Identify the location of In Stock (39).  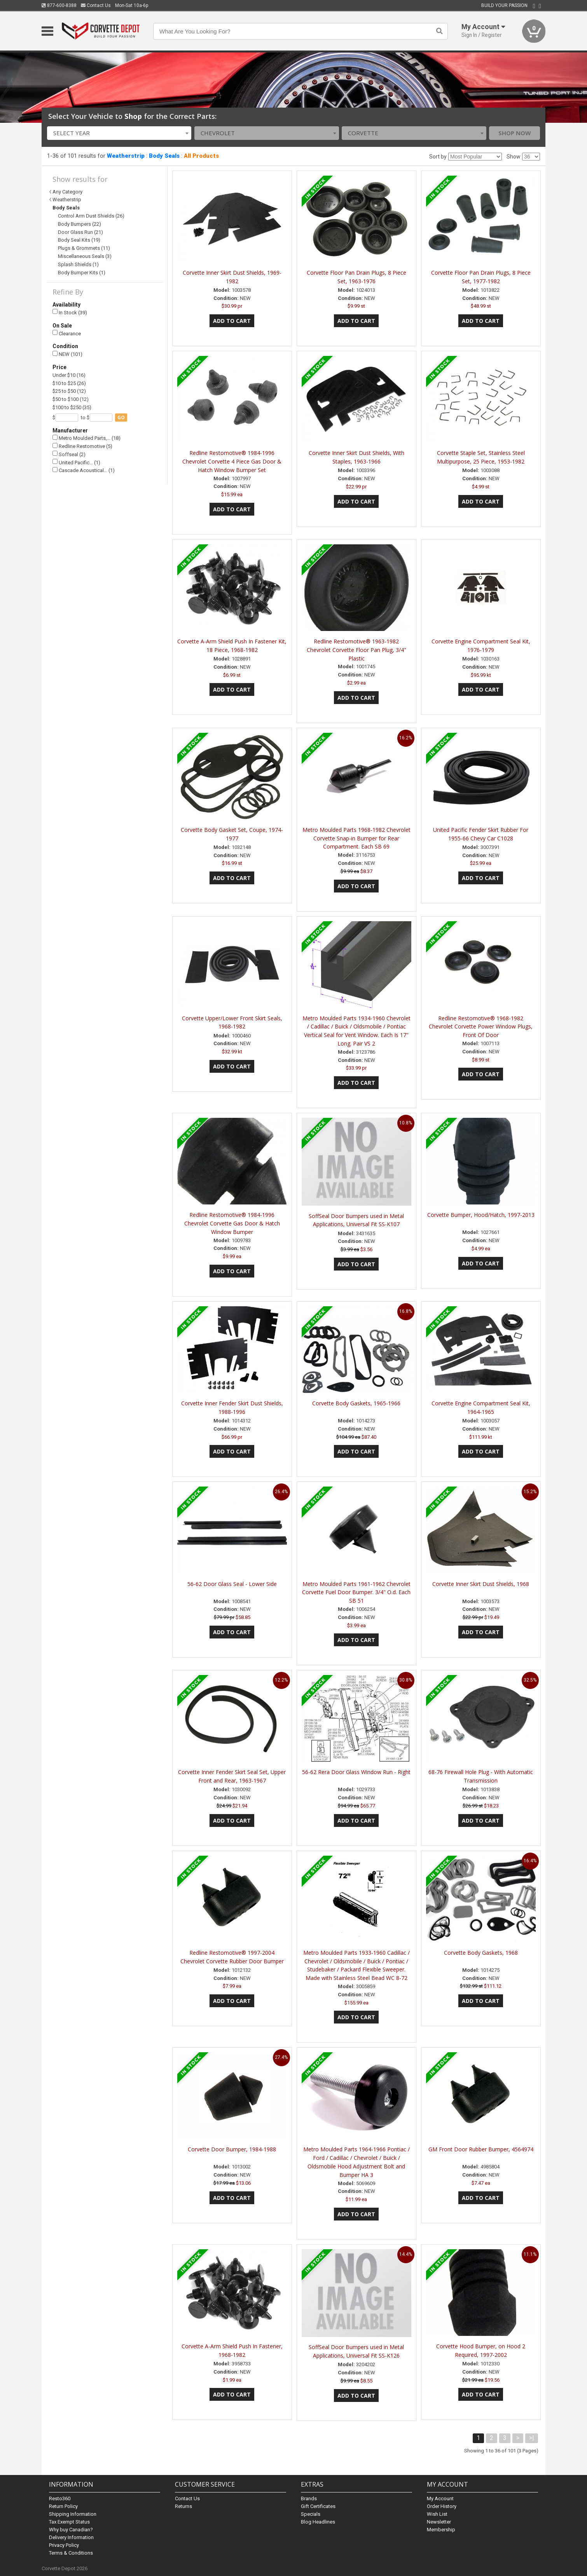
(69, 312).